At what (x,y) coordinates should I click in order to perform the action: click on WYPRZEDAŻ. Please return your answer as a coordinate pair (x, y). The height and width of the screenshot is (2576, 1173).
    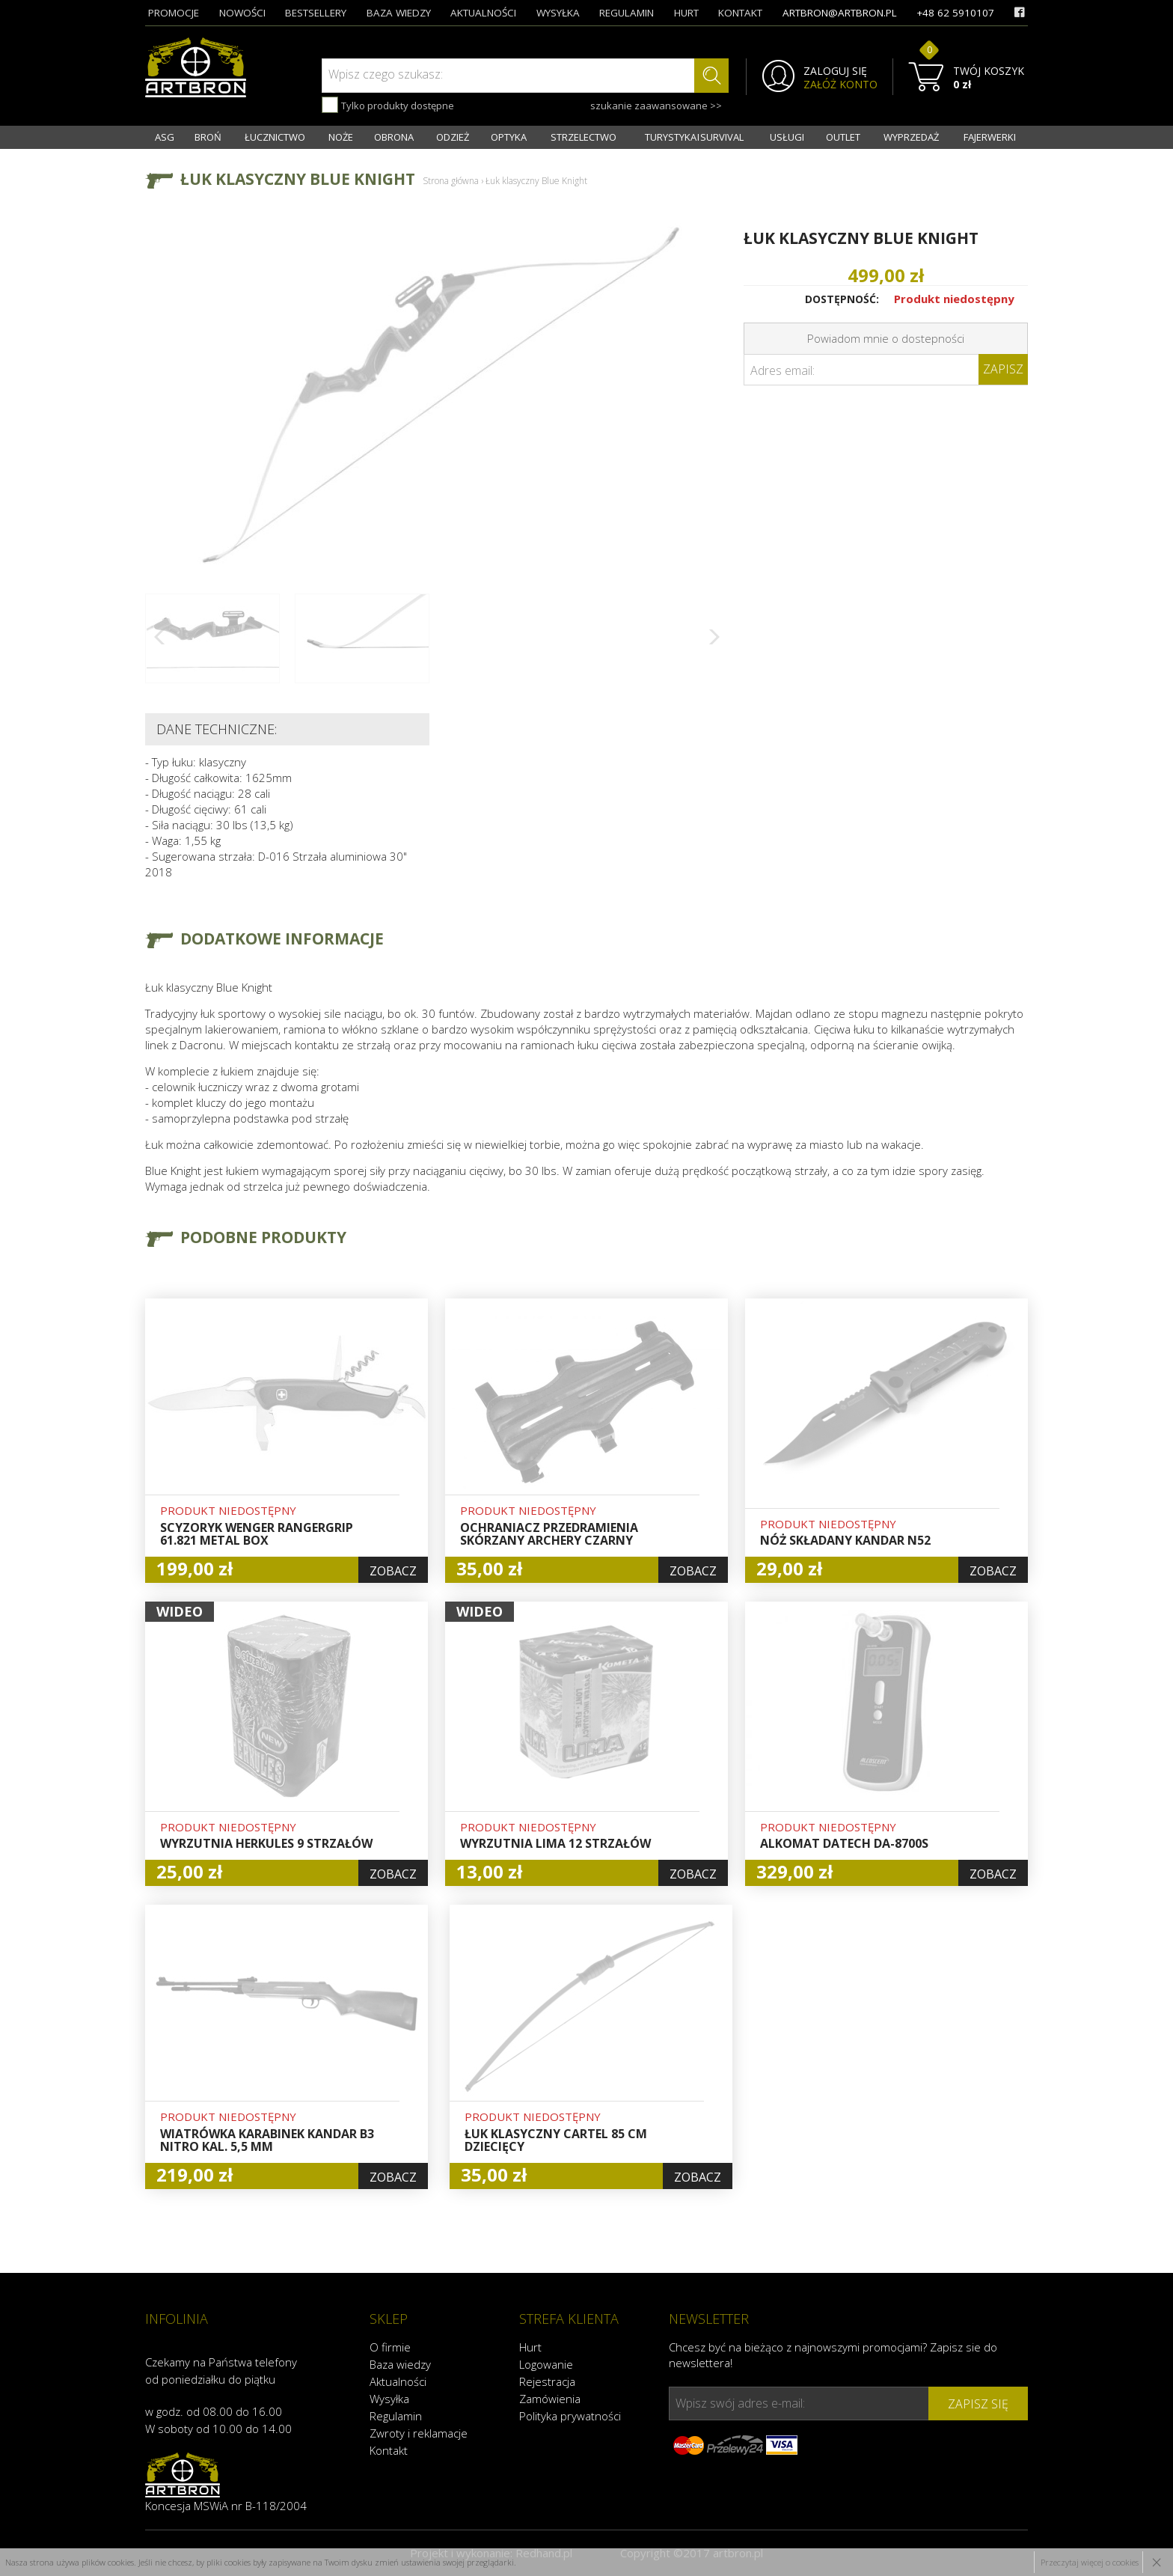
    Looking at the image, I should click on (911, 137).